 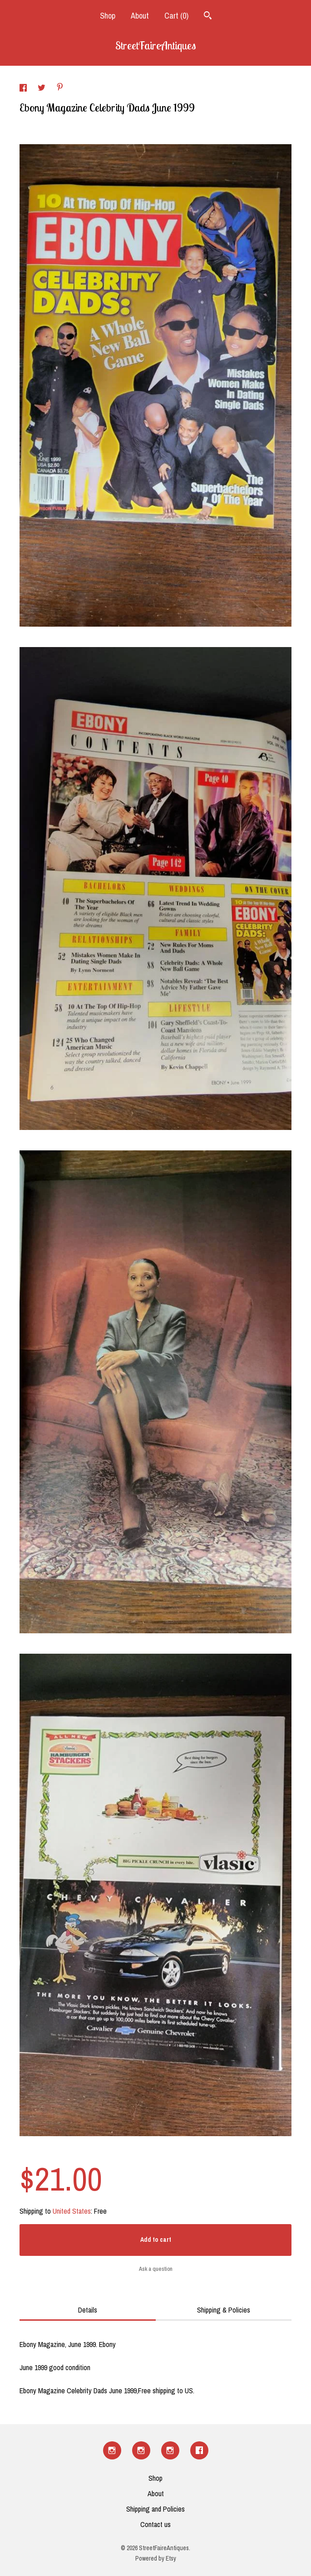 What do you see at coordinates (42, 89) in the screenshot?
I see `[social media share for twitter]` at bounding box center [42, 89].